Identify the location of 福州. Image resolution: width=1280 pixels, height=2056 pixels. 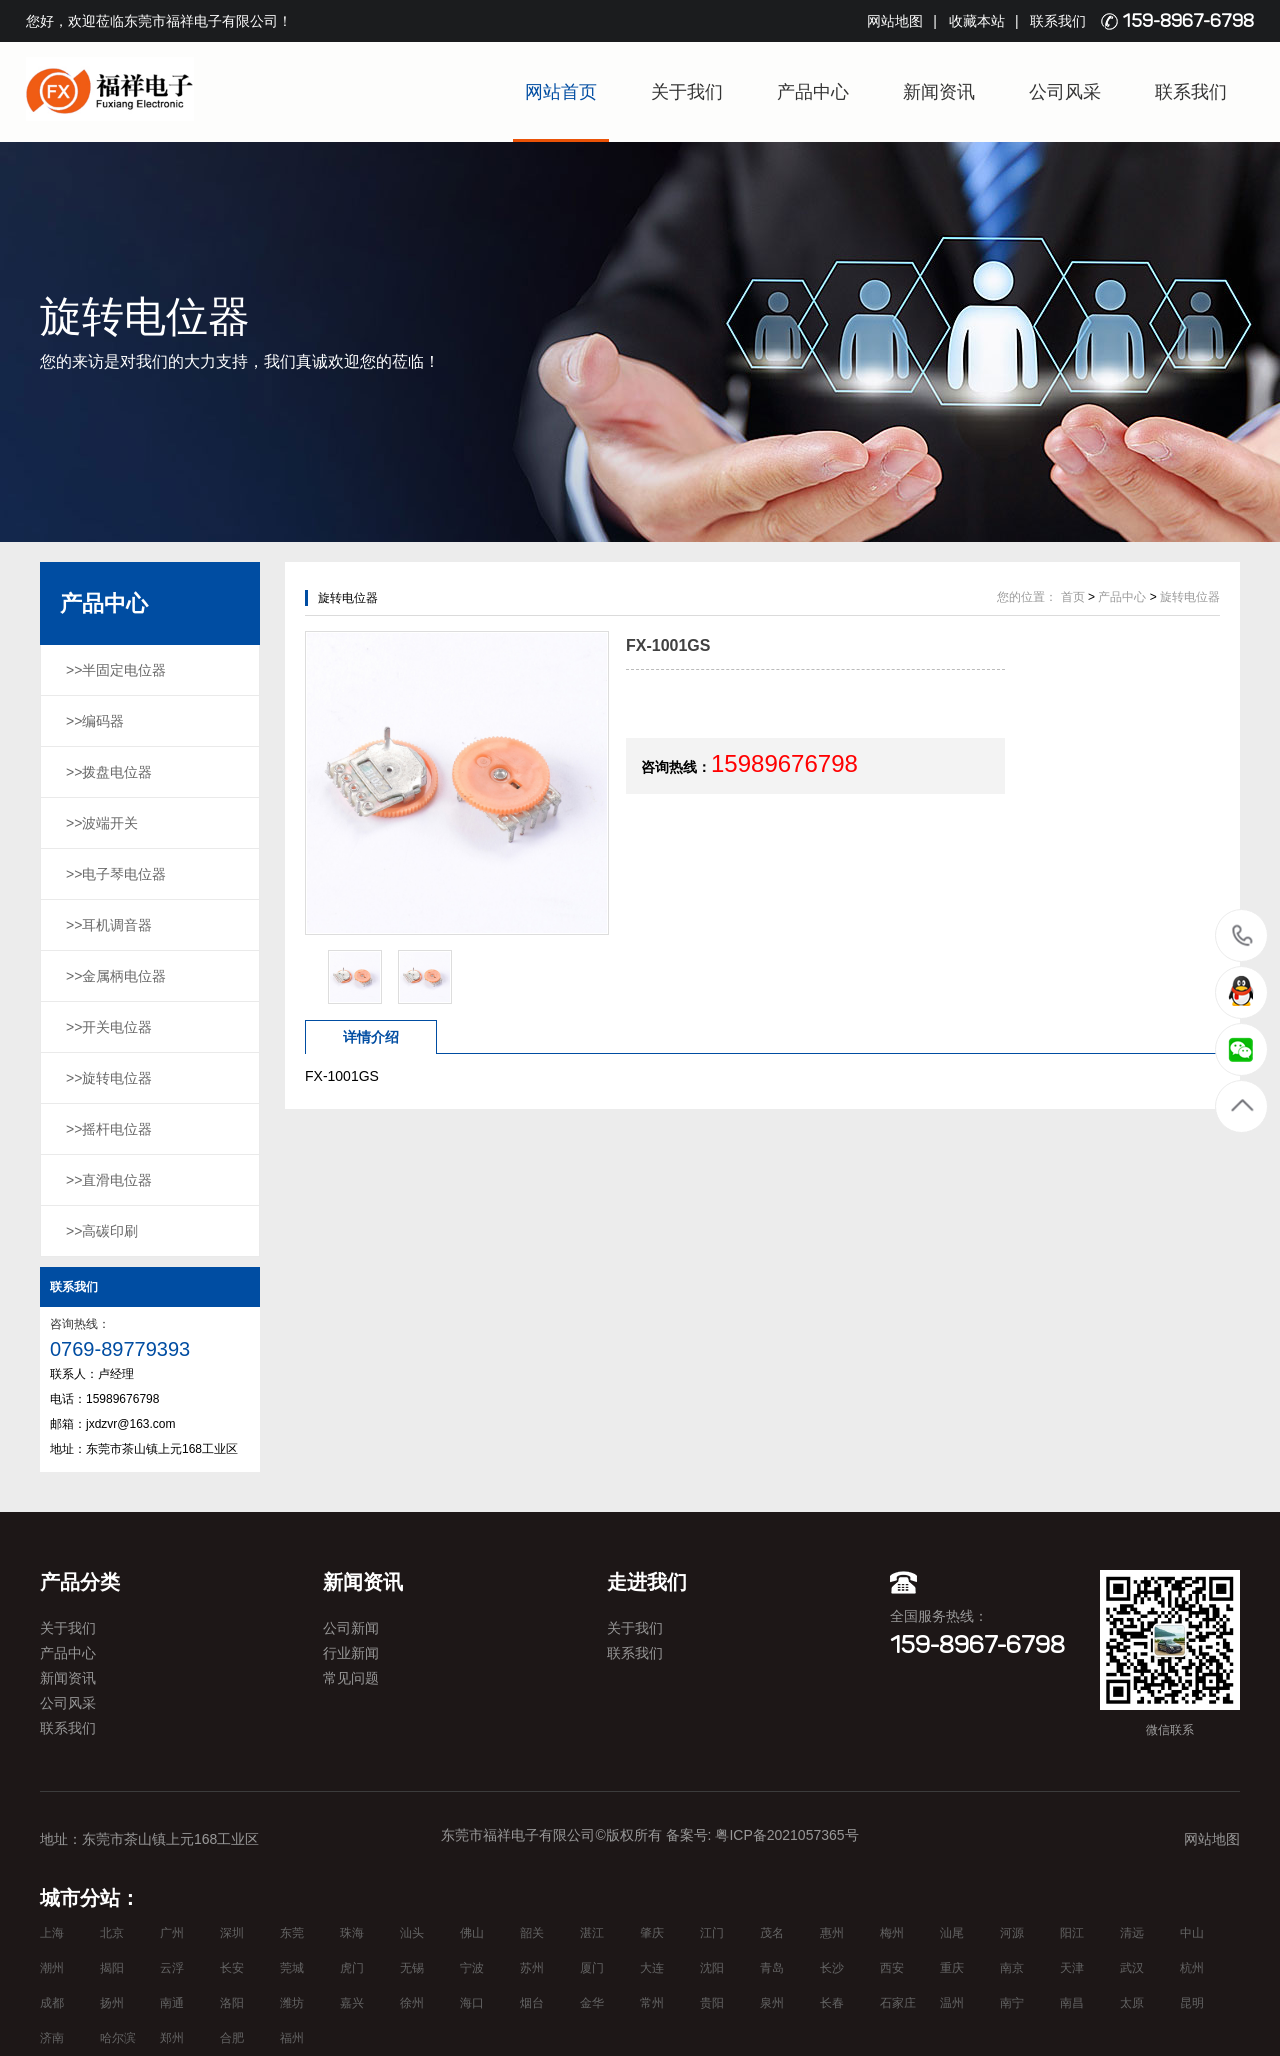
(292, 2038).